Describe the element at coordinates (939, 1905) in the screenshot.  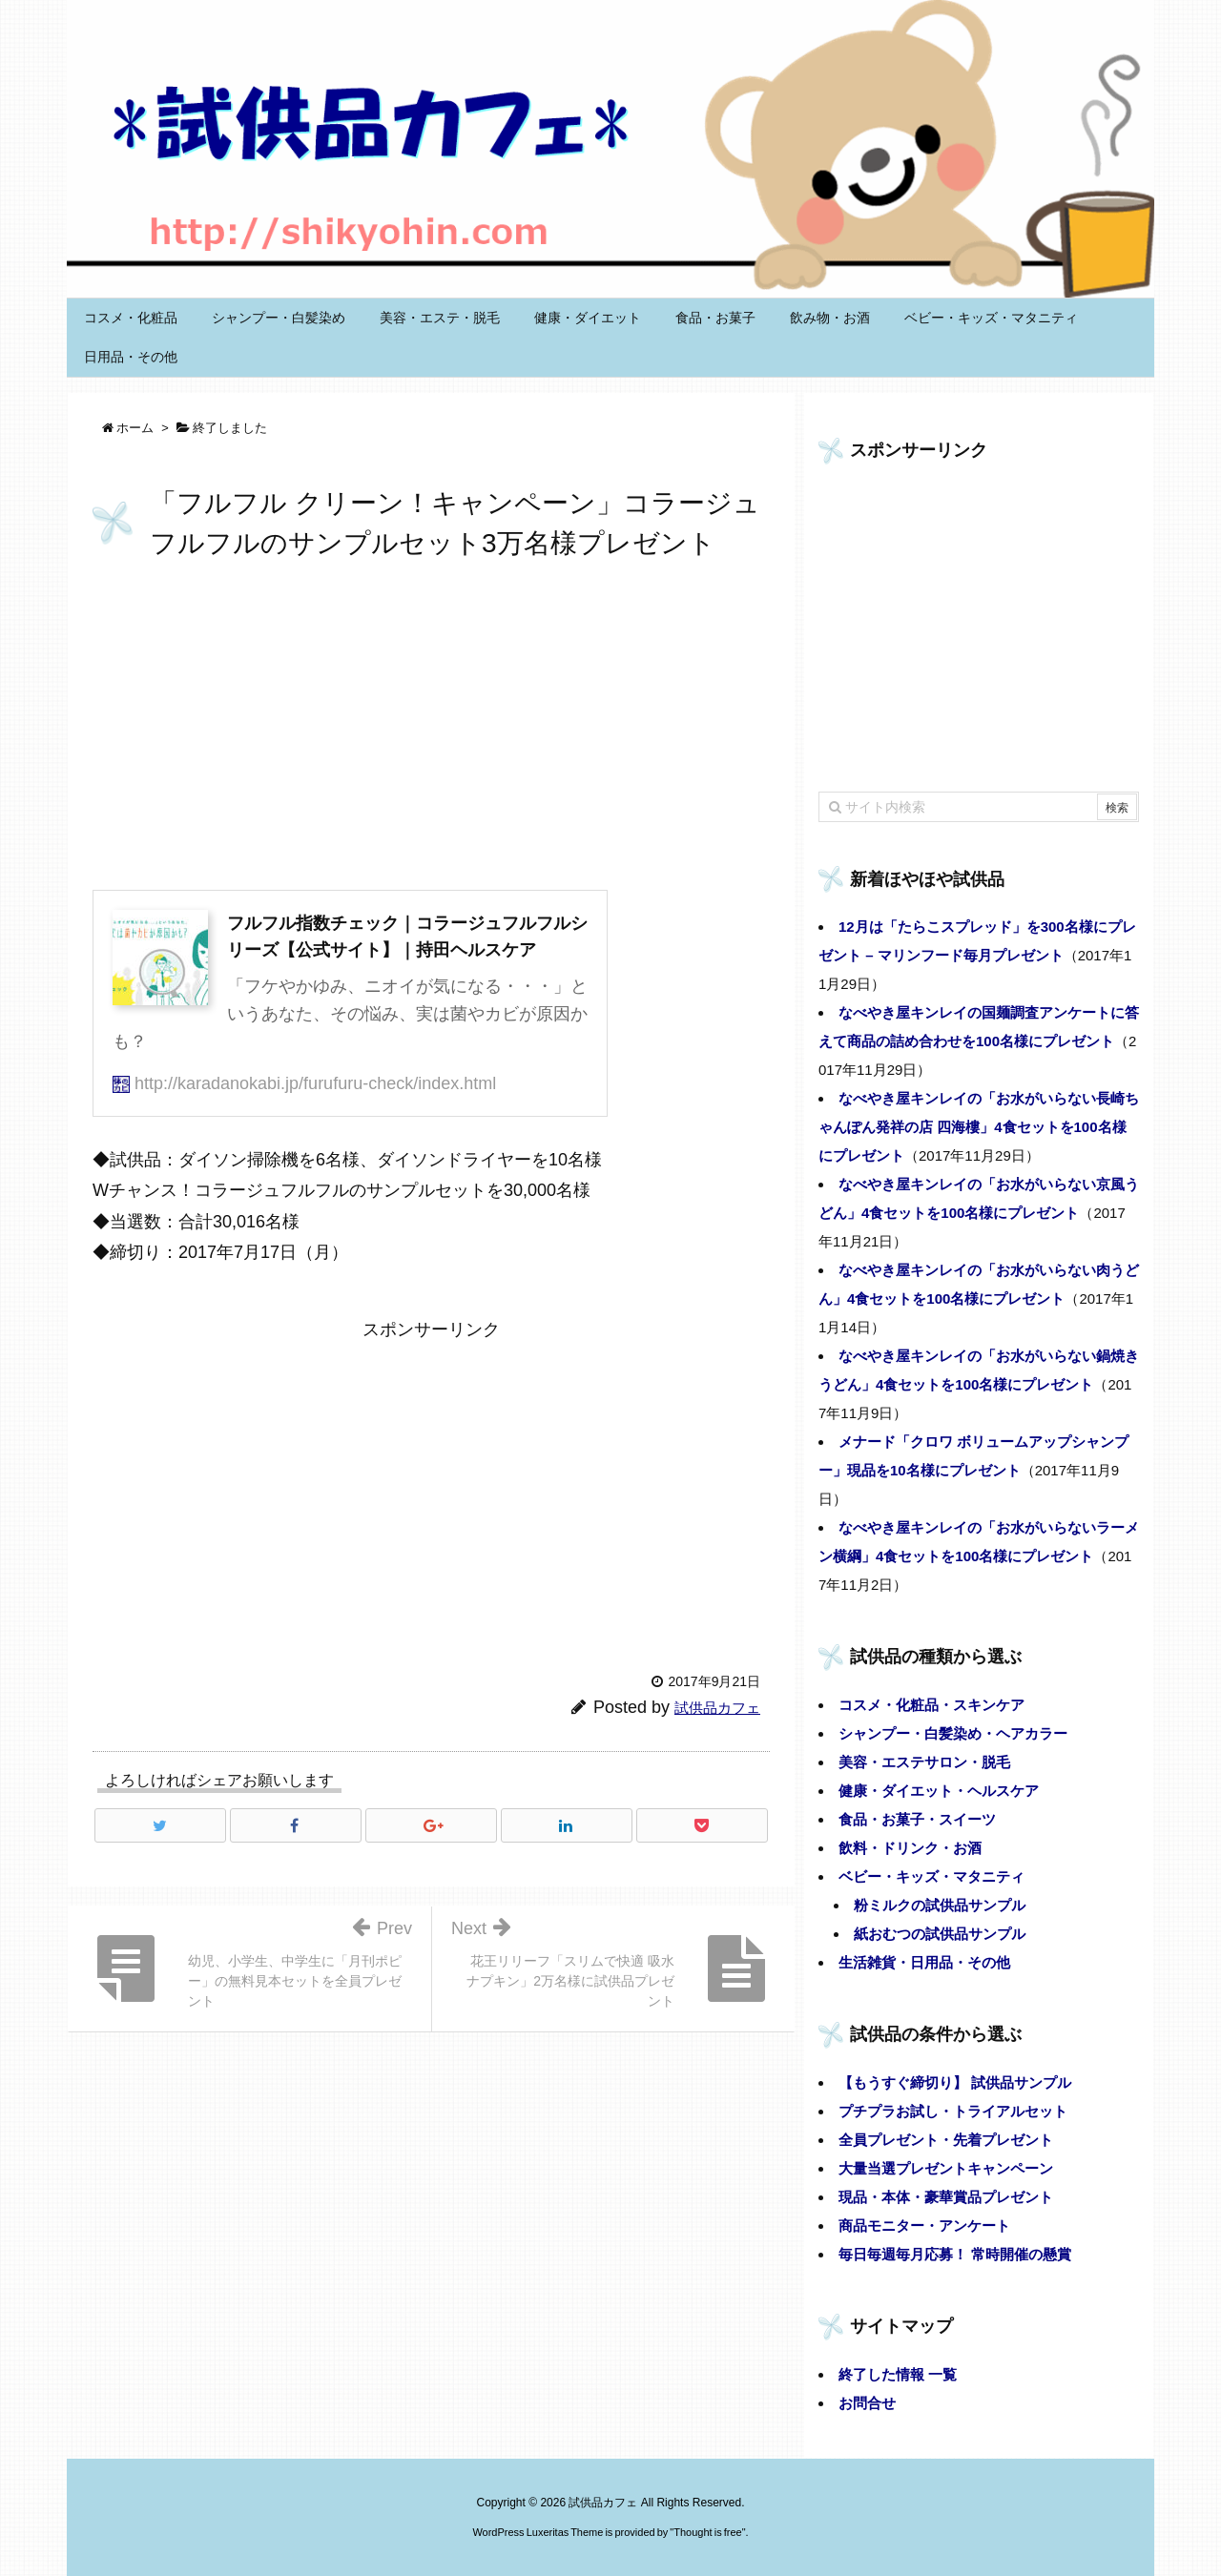
I see `粉ミルクの試供品サンプル` at that location.